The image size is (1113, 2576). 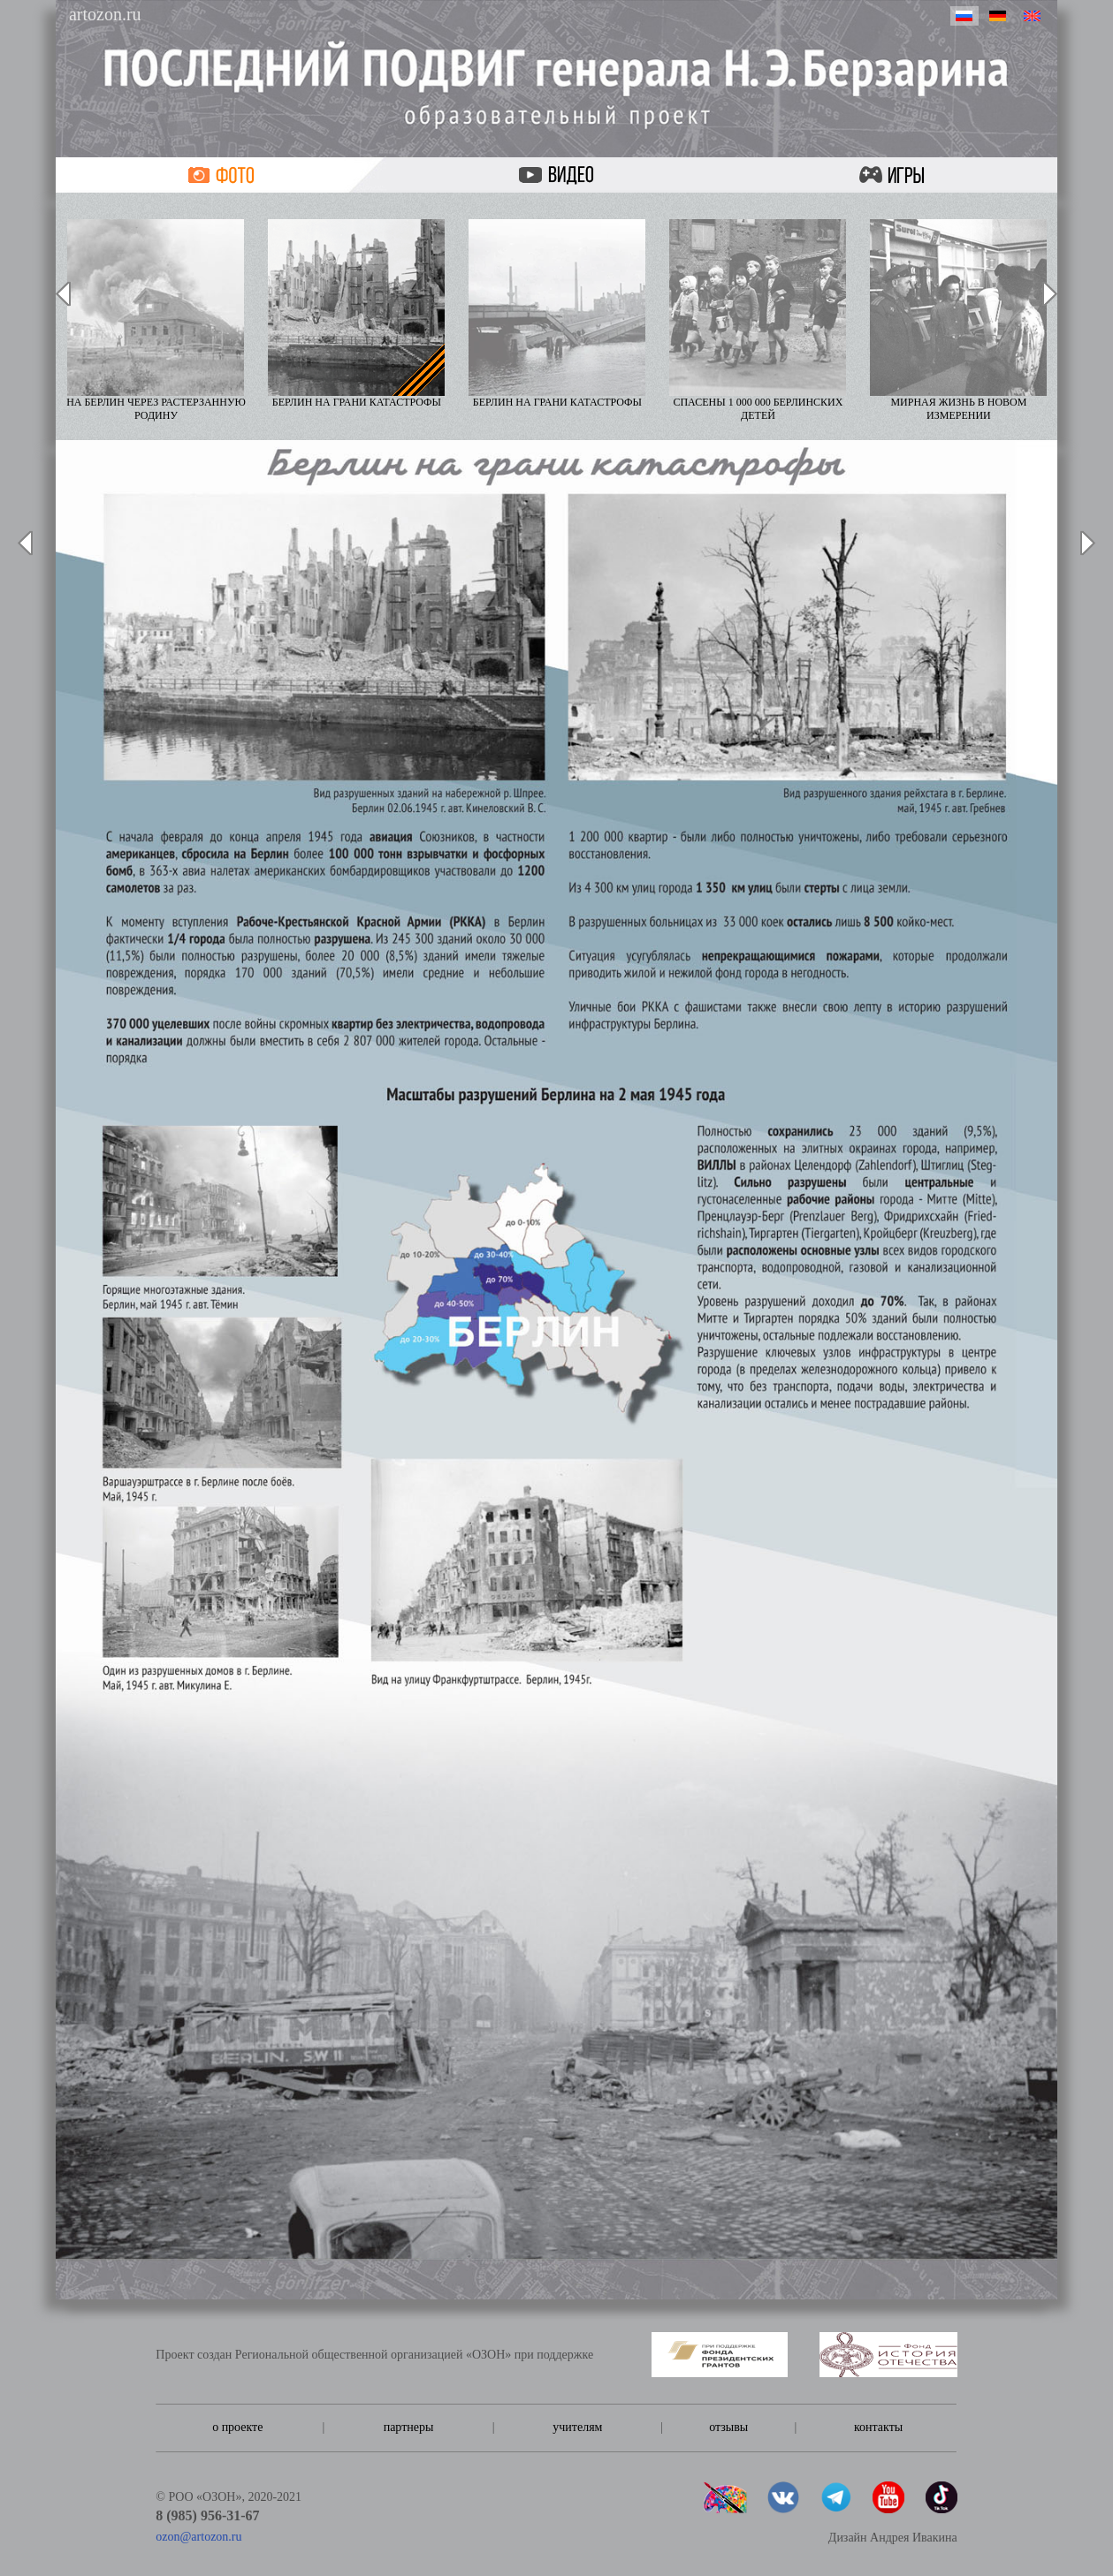 What do you see at coordinates (878, 2427) in the screenshot?
I see `контакты` at bounding box center [878, 2427].